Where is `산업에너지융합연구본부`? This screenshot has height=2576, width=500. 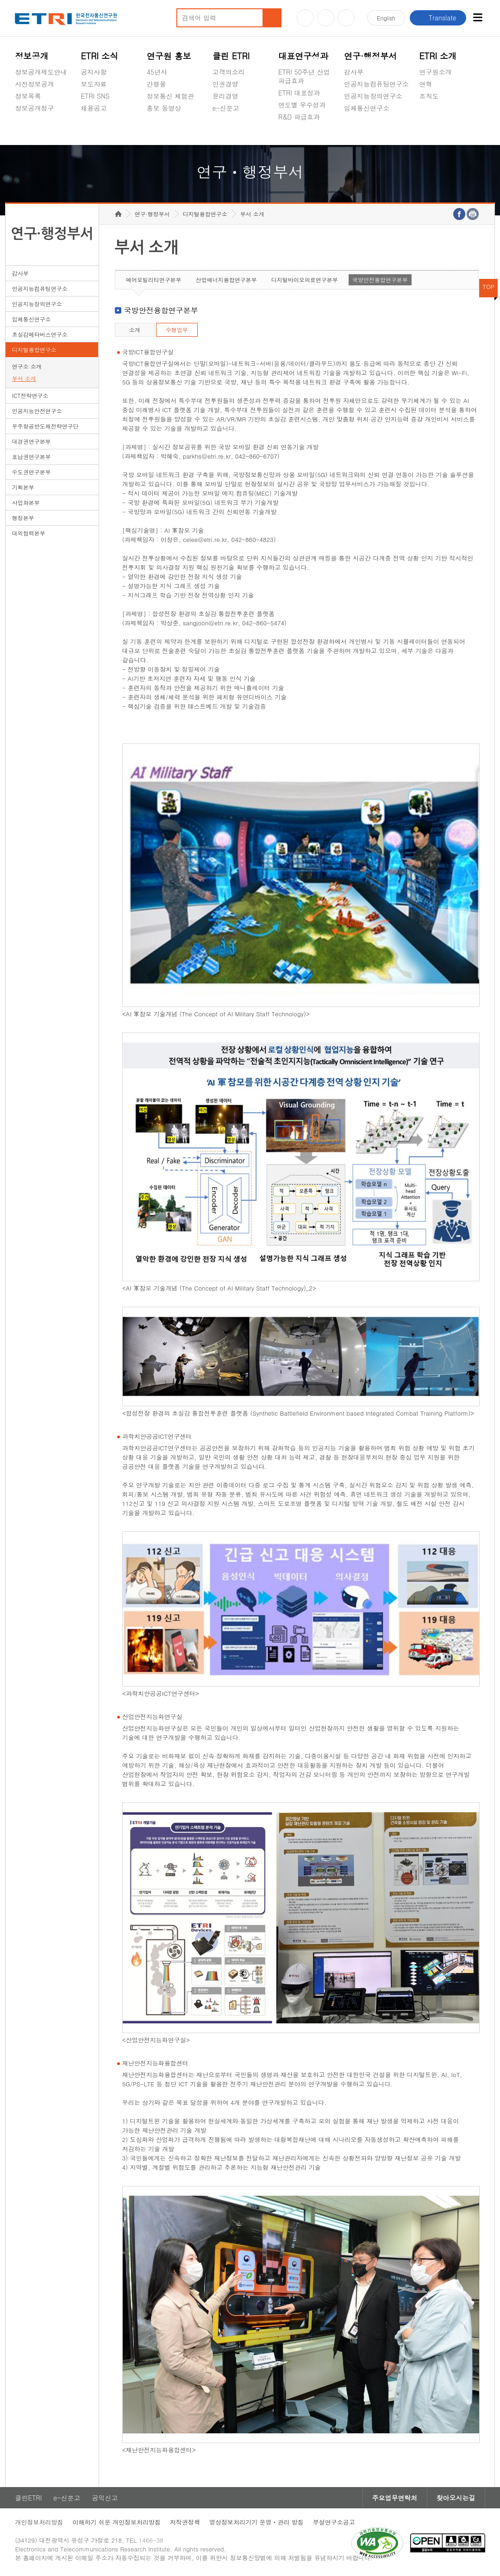 산업에너지융합연구본부 is located at coordinates (226, 279).